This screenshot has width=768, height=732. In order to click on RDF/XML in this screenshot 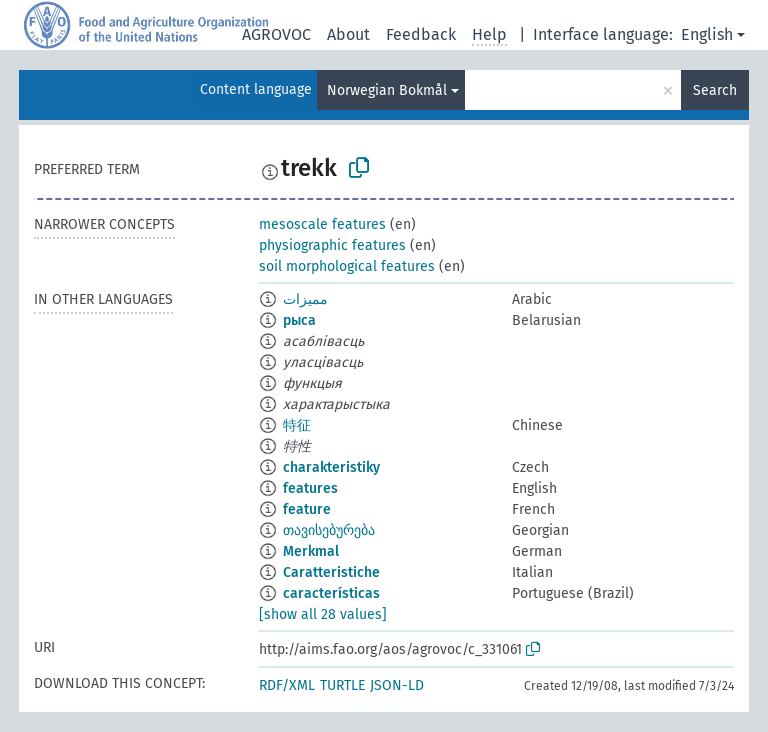, I will do `click(287, 685)`.